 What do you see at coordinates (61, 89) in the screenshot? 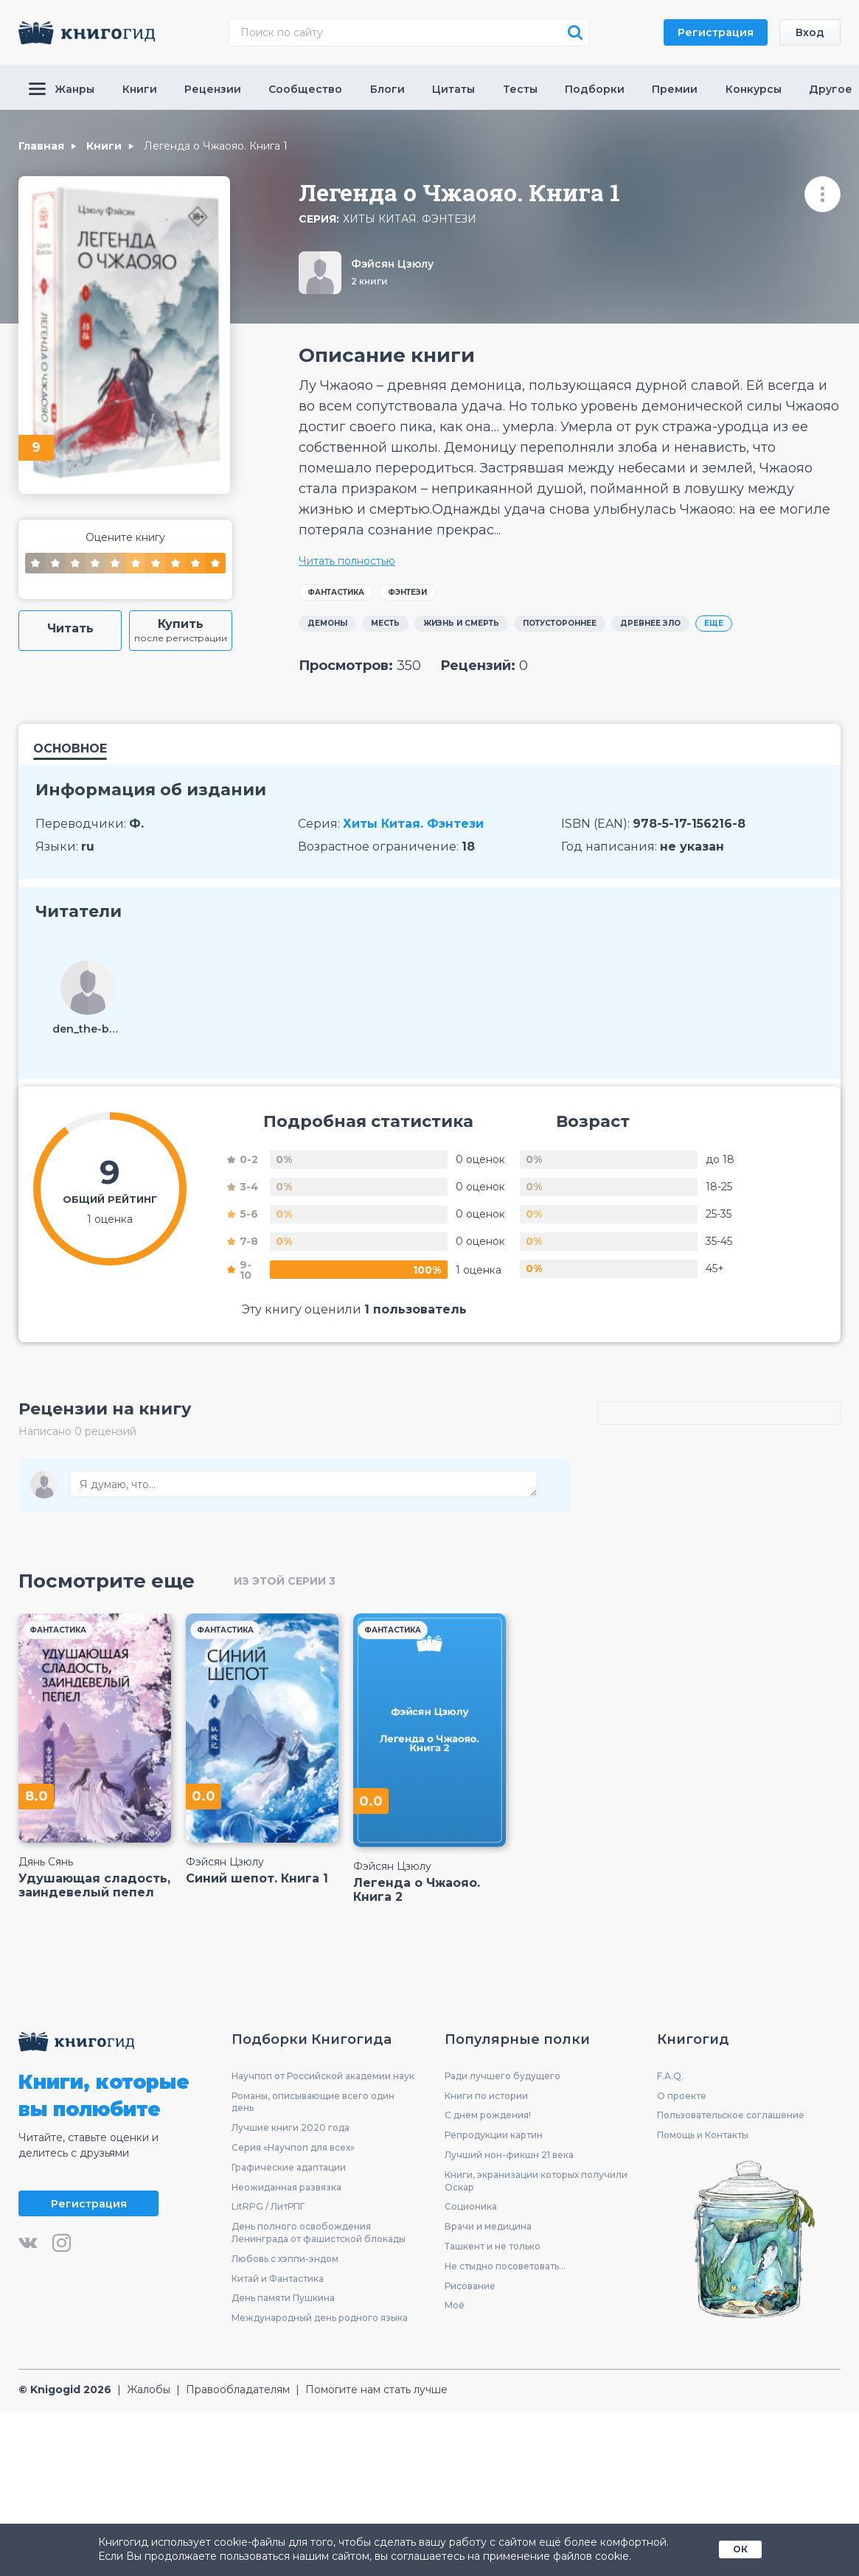
I see `Жанры` at bounding box center [61, 89].